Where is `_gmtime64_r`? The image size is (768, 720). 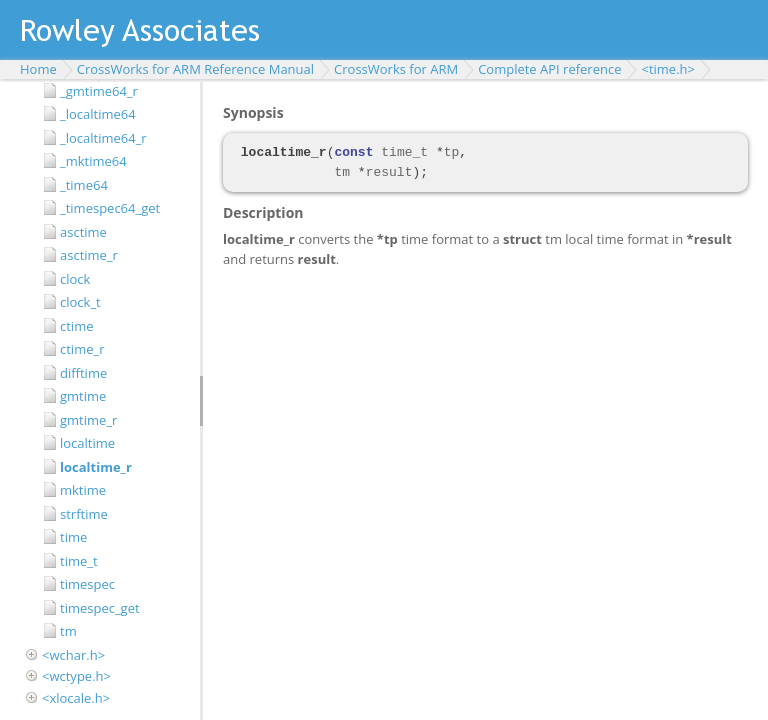
_gmtime64_r is located at coordinates (99, 91).